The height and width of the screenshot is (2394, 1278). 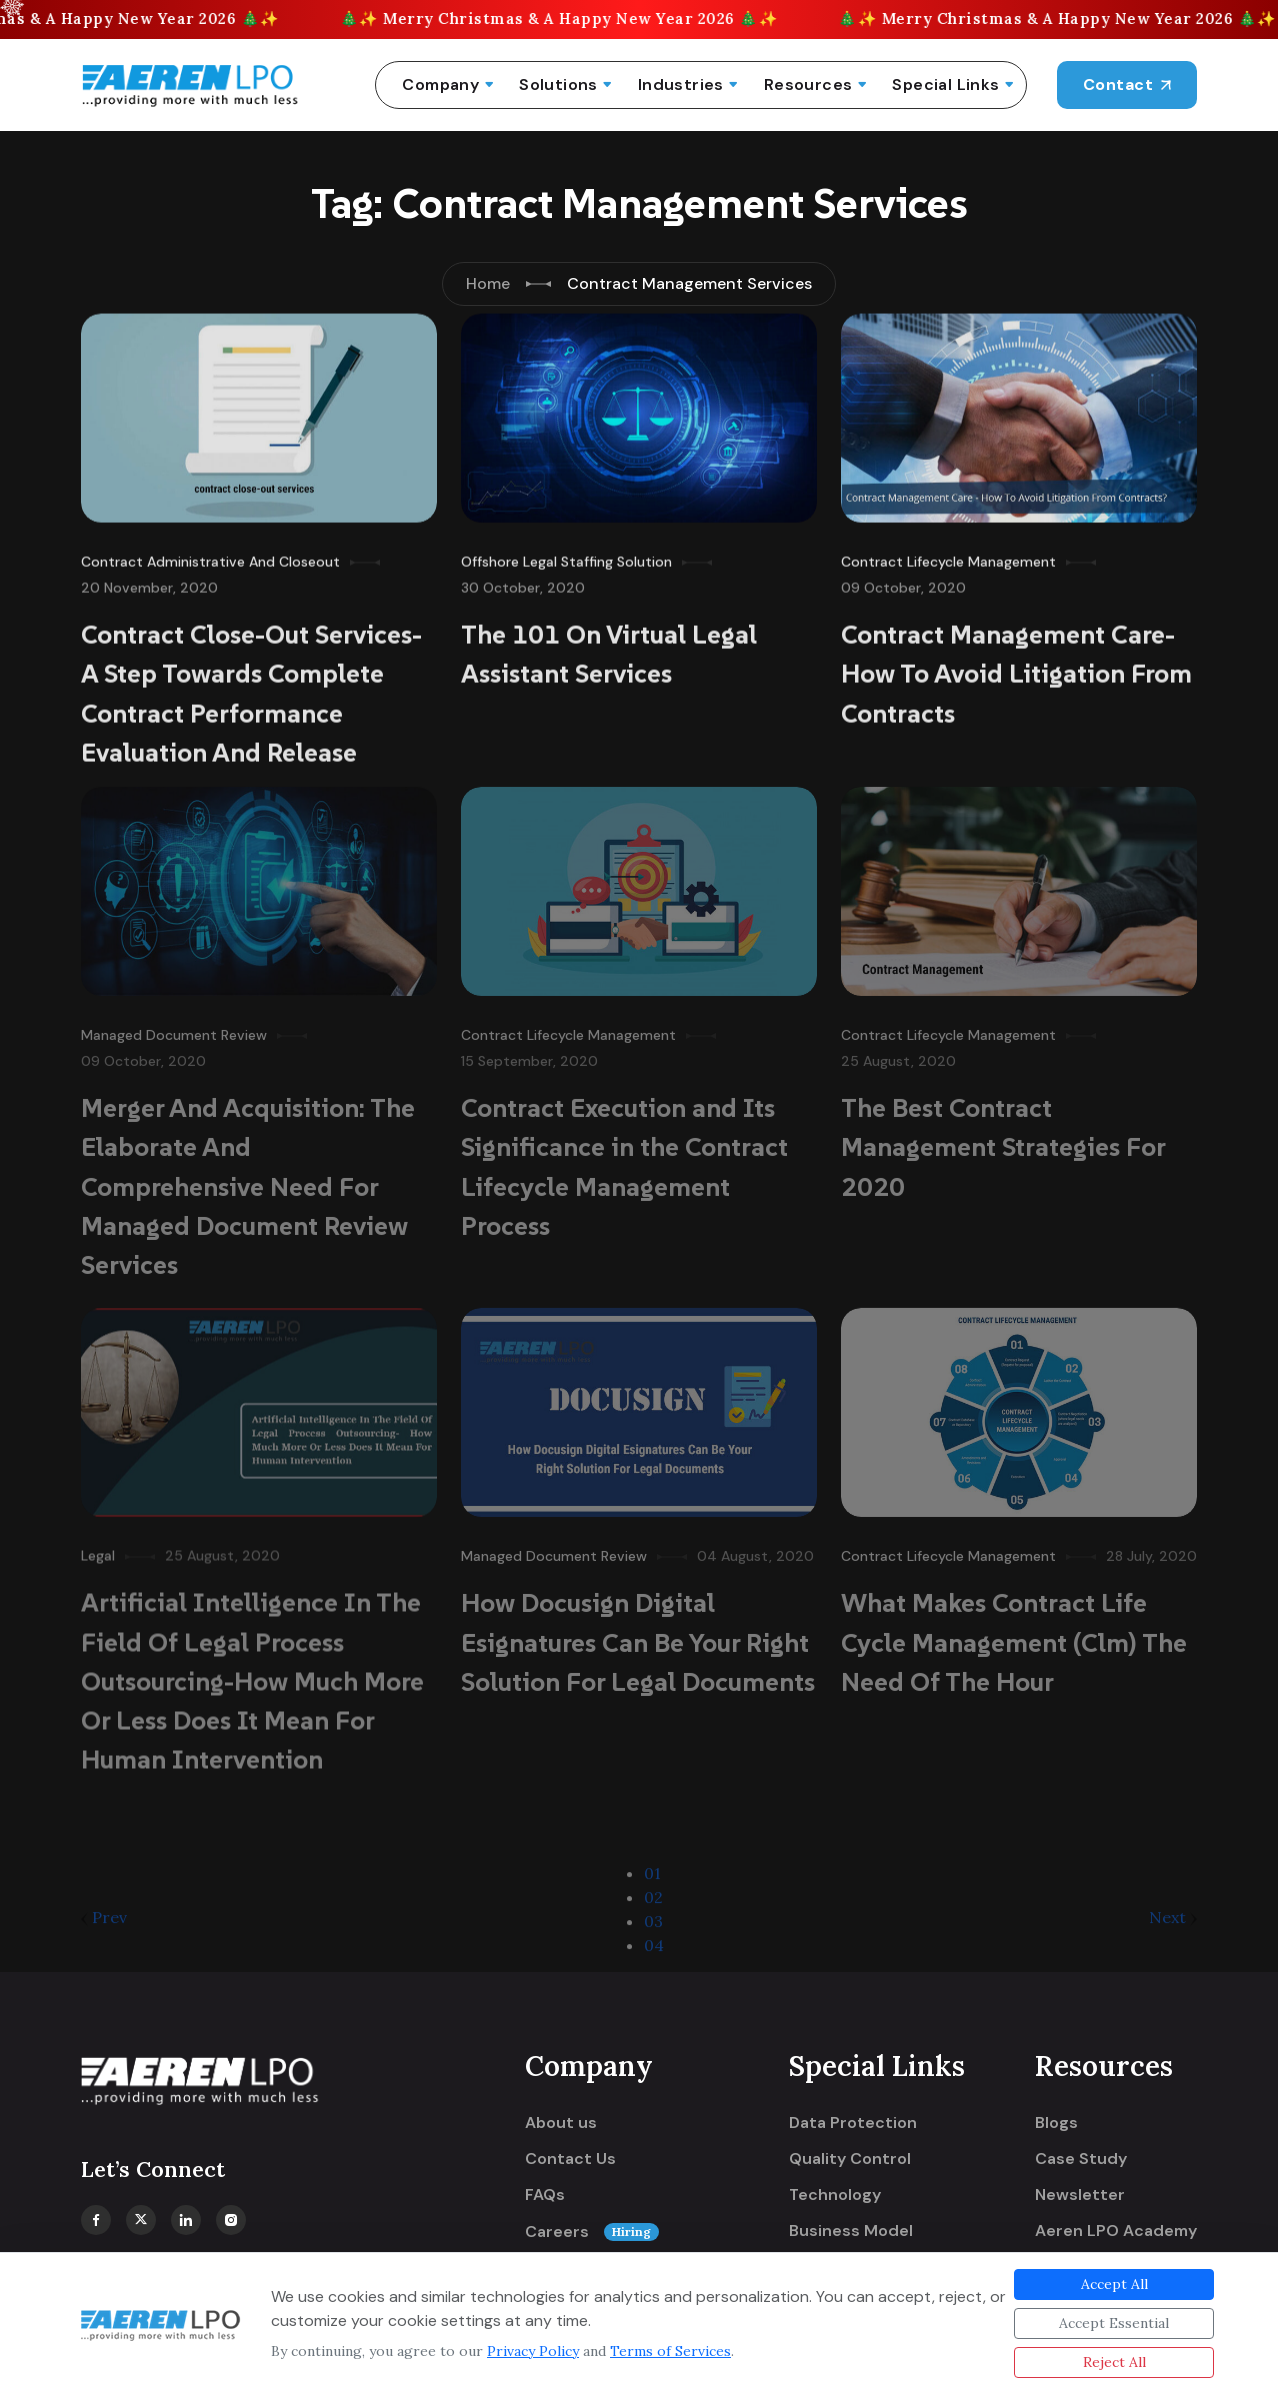 What do you see at coordinates (808, 84) in the screenshot?
I see `Resources` at bounding box center [808, 84].